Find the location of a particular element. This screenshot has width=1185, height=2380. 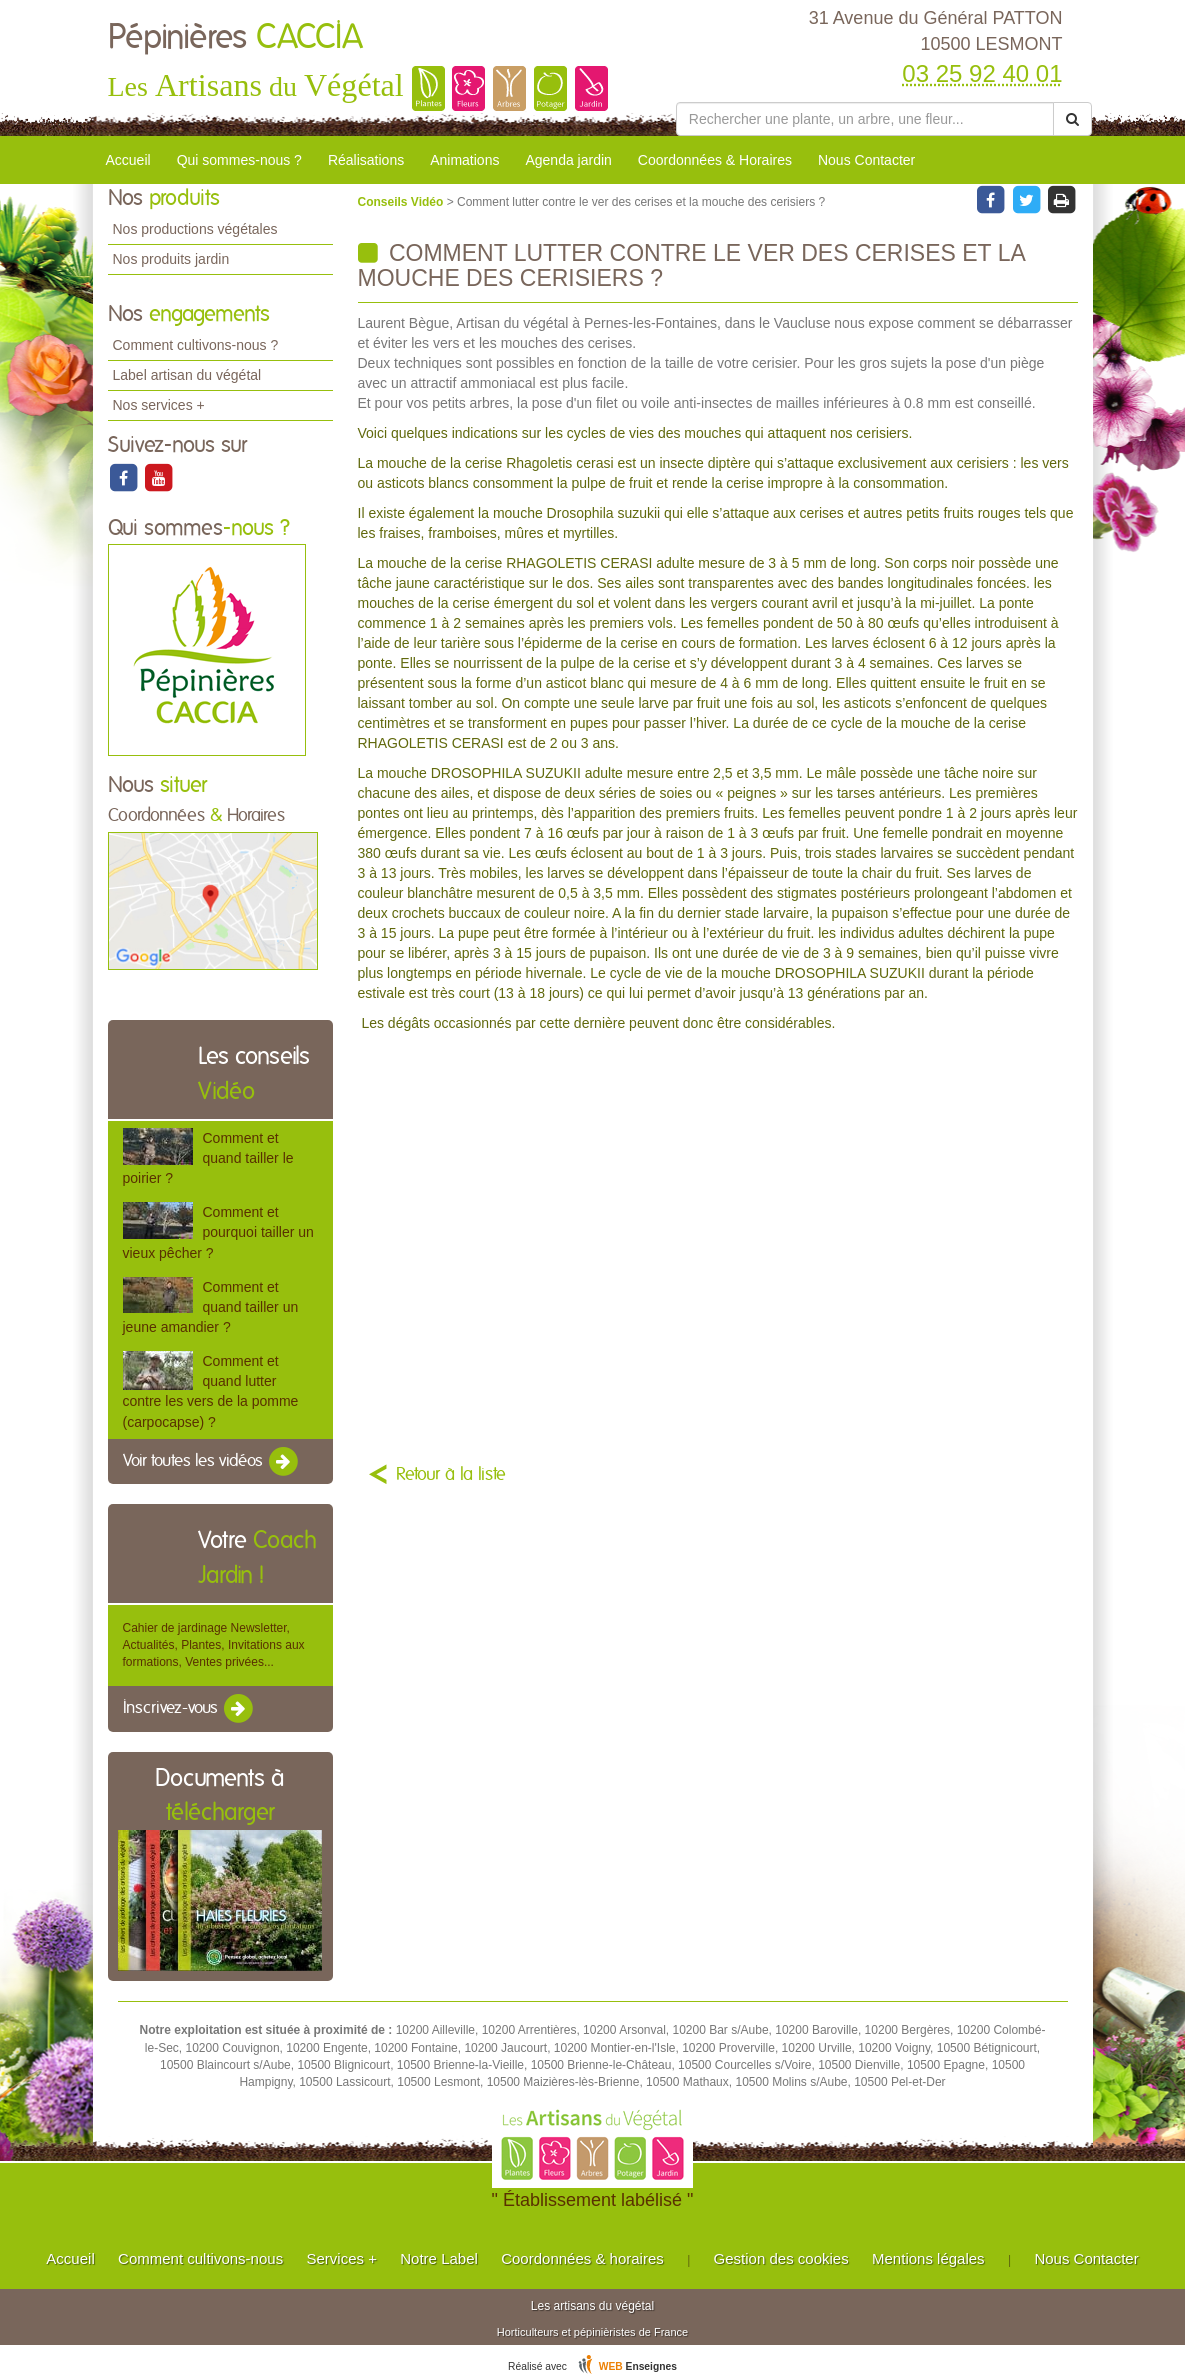

Mentions légales is located at coordinates (928, 2258).